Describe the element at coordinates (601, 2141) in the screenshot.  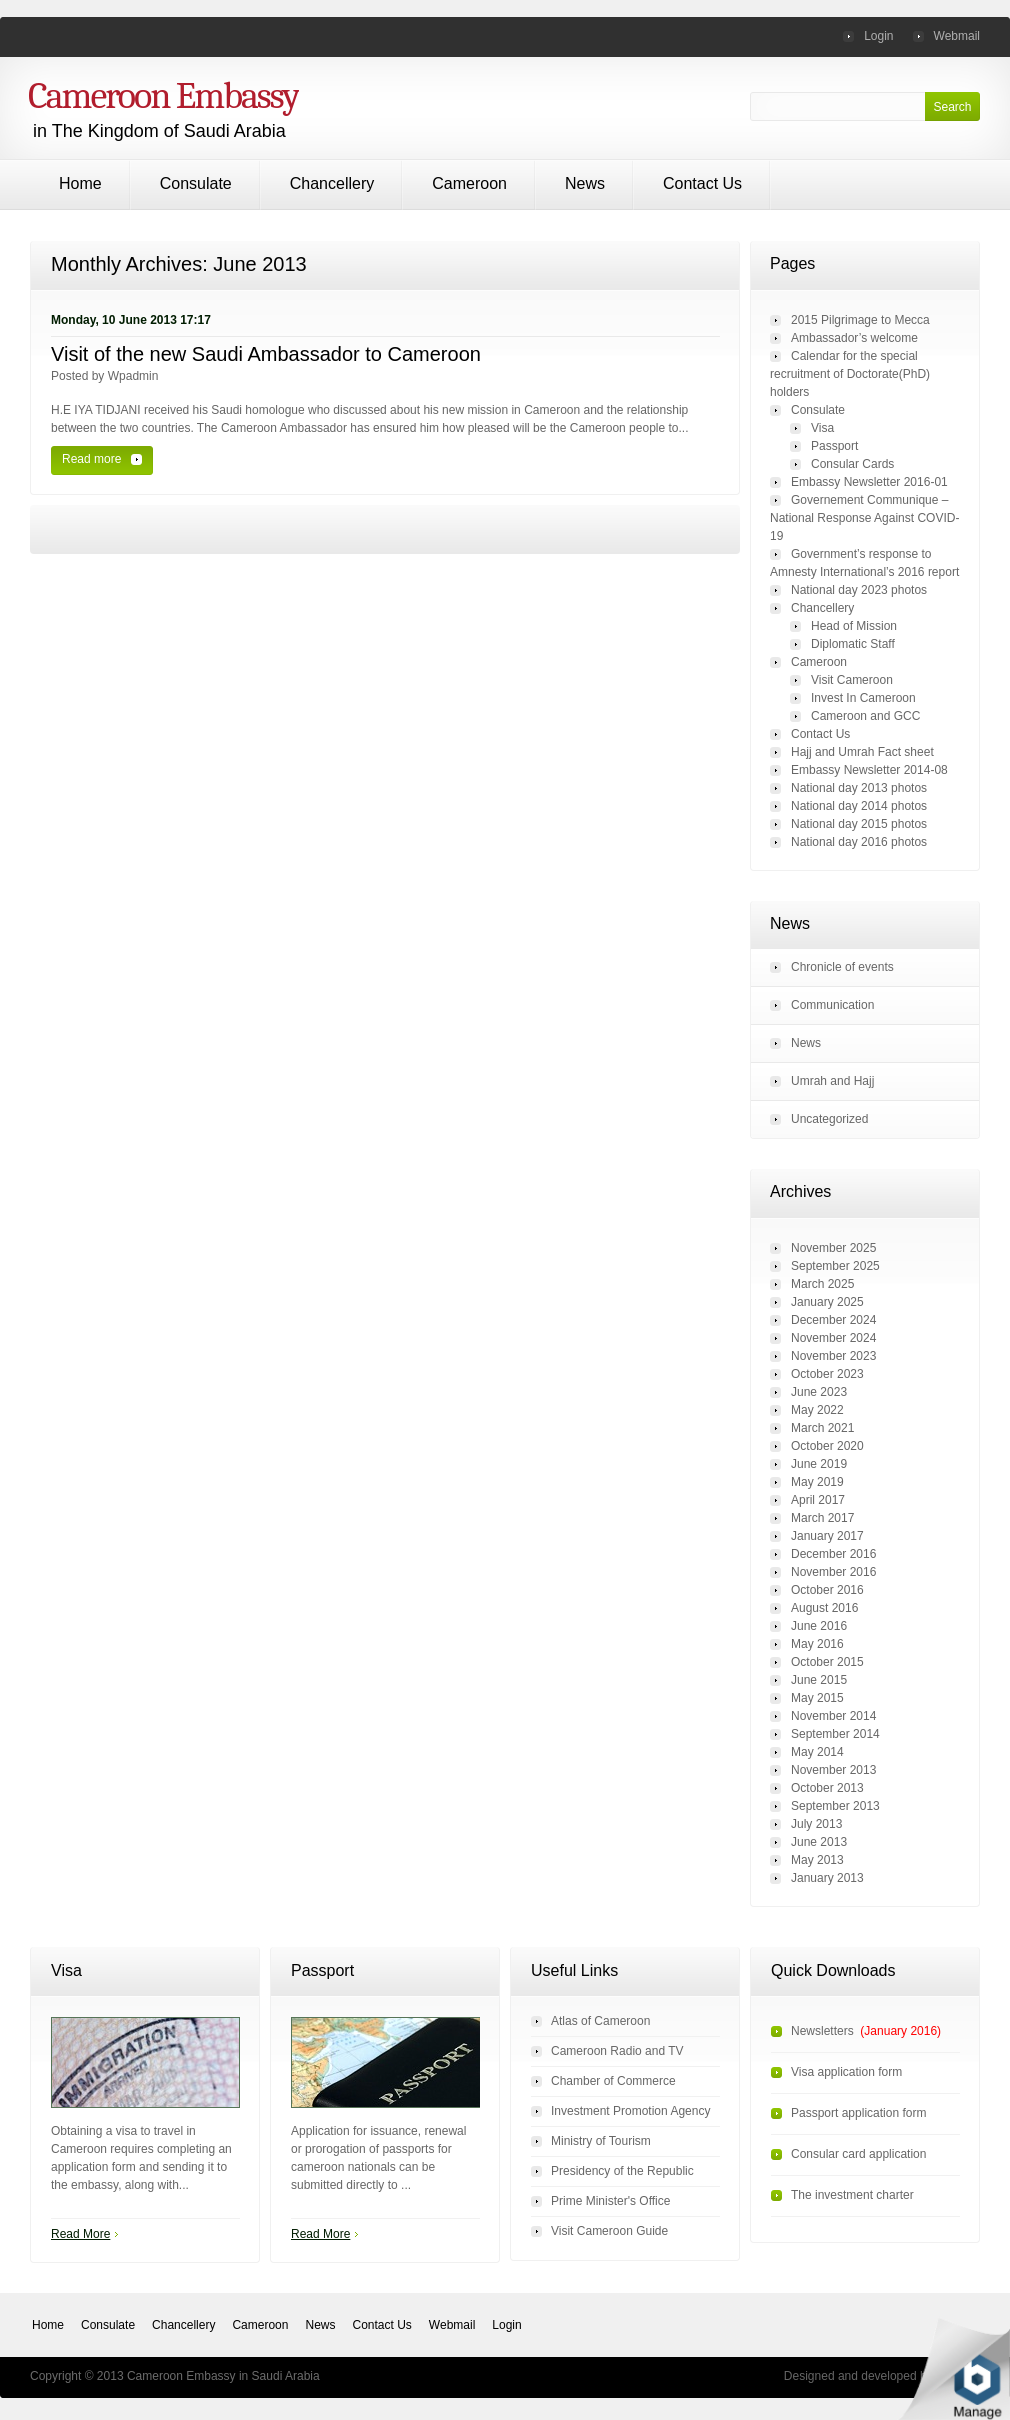
I see `Ministry of Tourism` at that location.